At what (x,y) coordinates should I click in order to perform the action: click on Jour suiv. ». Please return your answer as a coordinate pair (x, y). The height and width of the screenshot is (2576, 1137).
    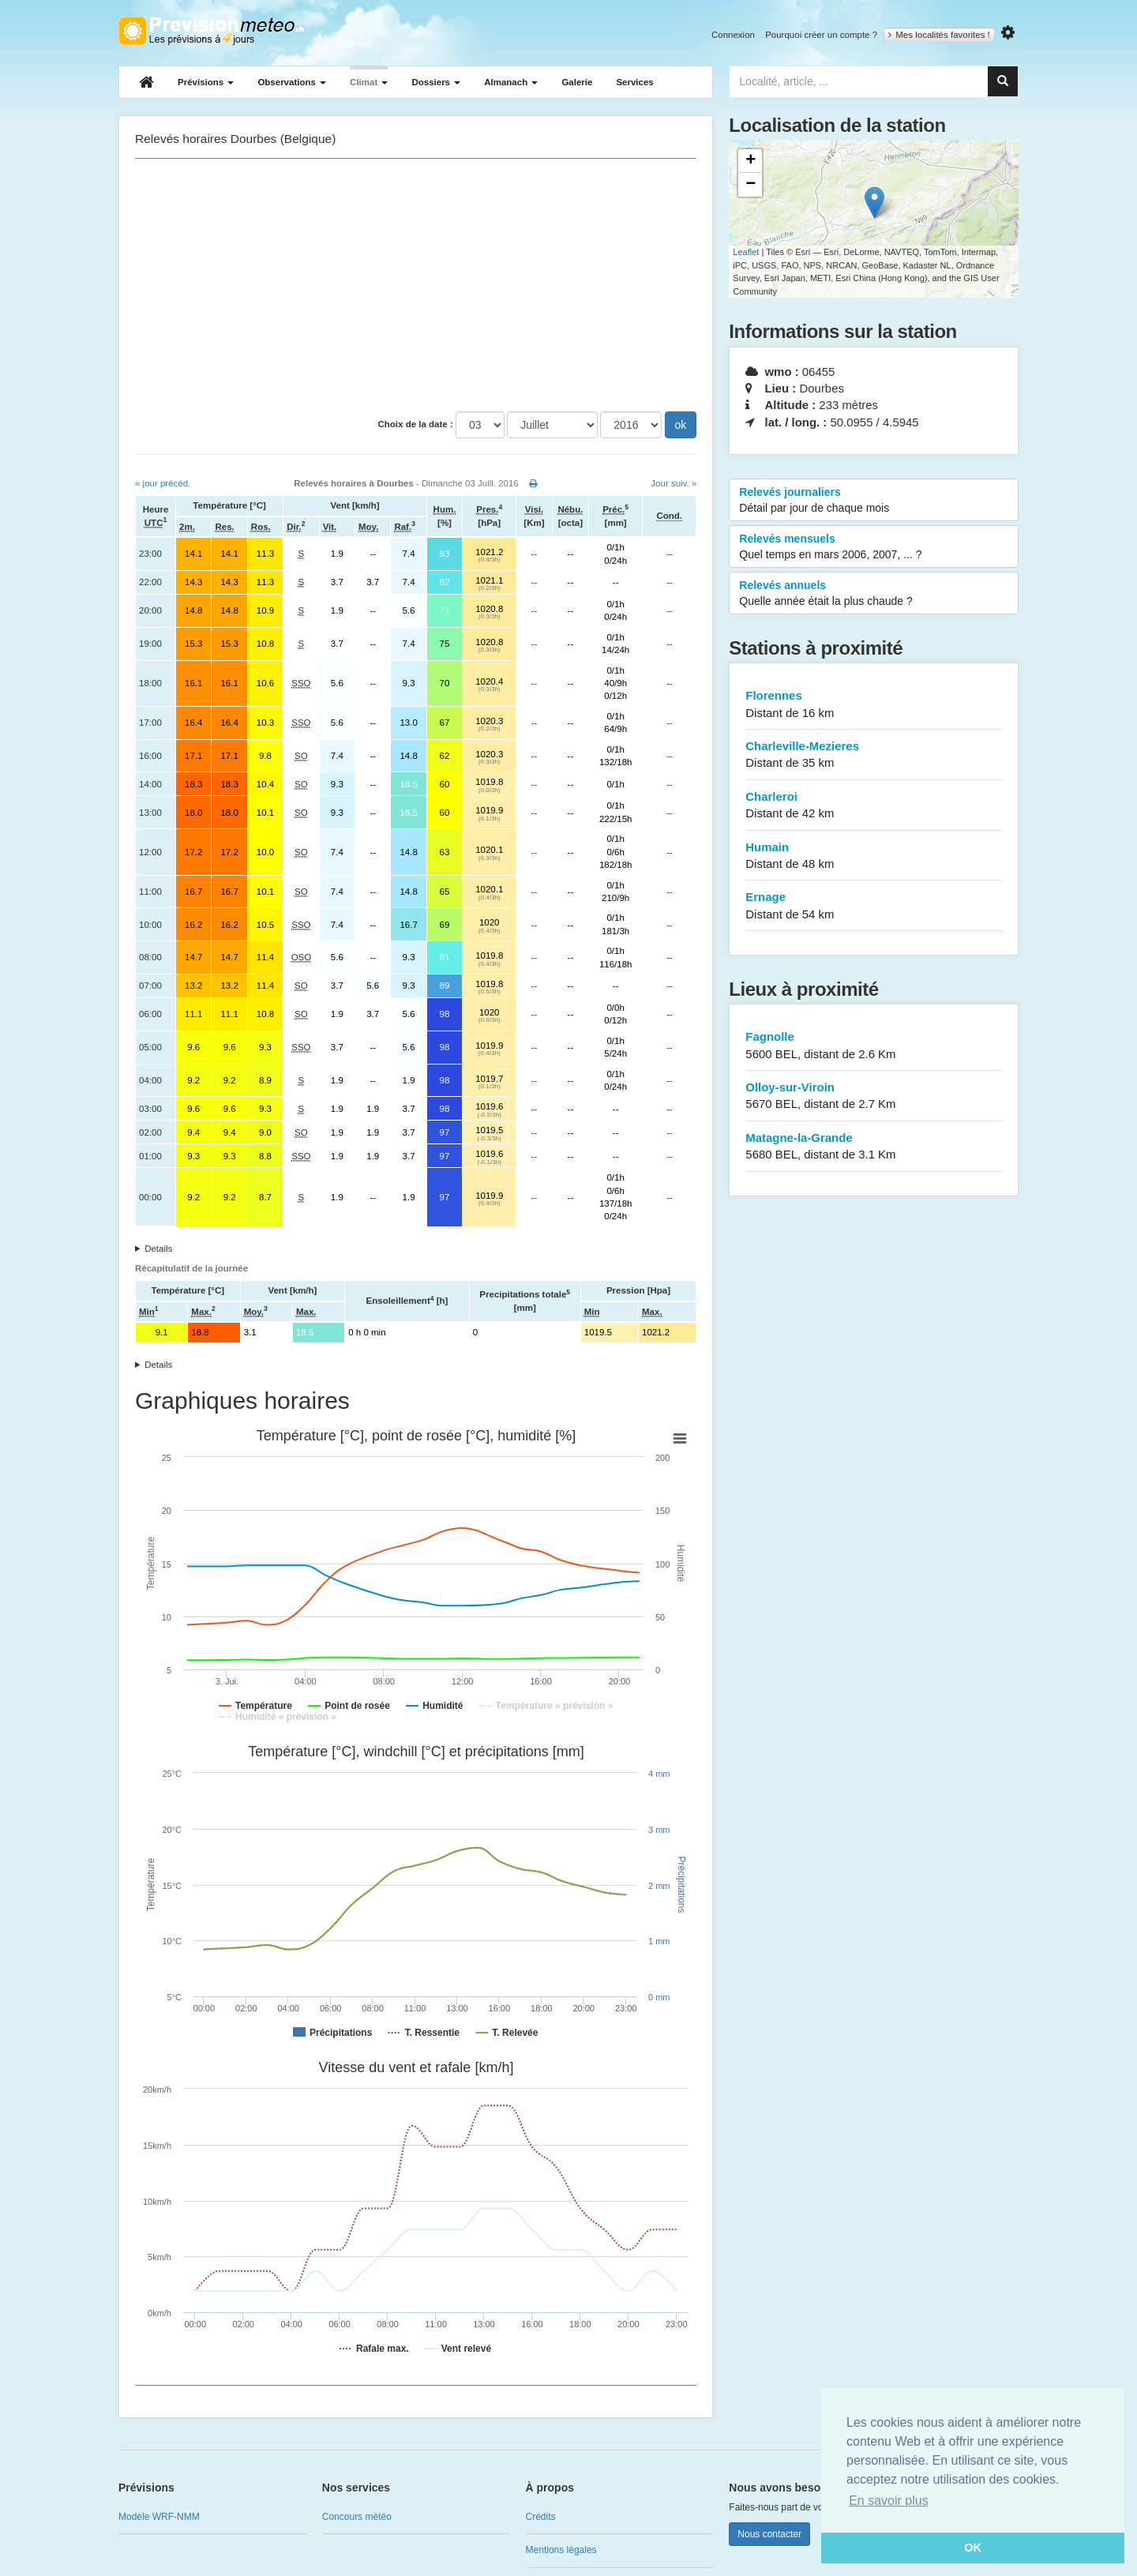
    Looking at the image, I should click on (673, 483).